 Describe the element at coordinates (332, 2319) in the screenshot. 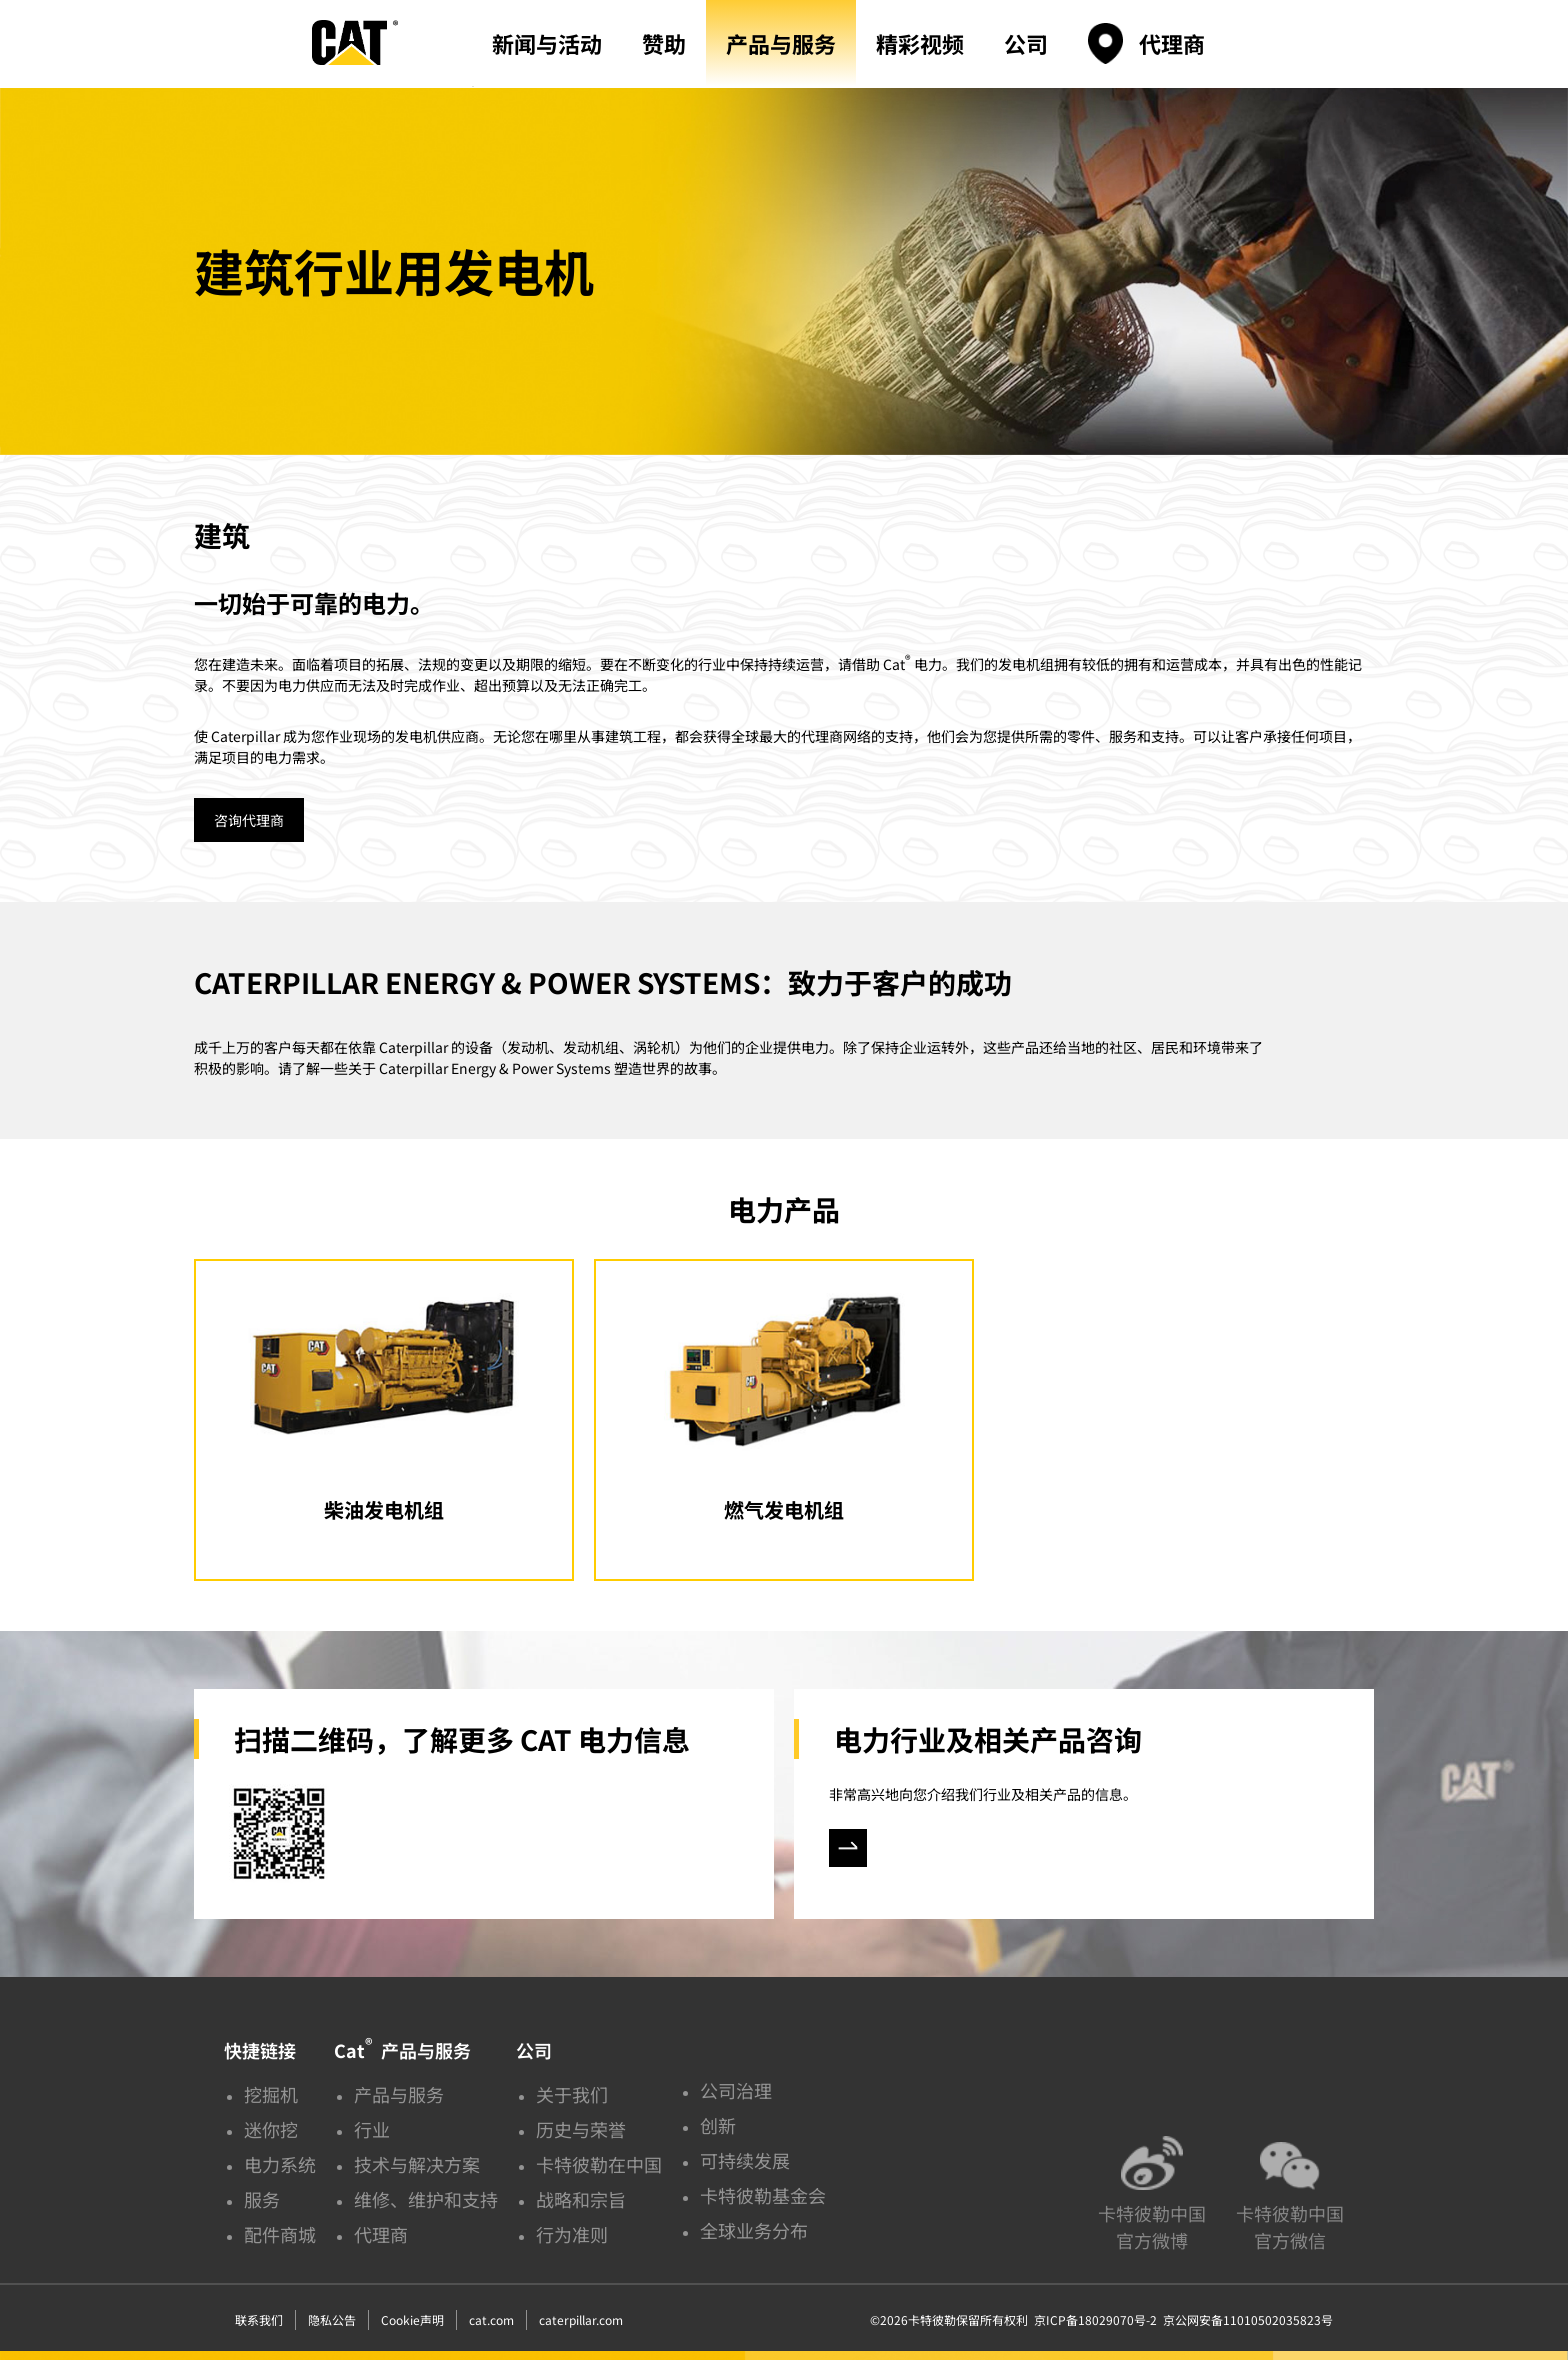

I see `隐私公告` at that location.